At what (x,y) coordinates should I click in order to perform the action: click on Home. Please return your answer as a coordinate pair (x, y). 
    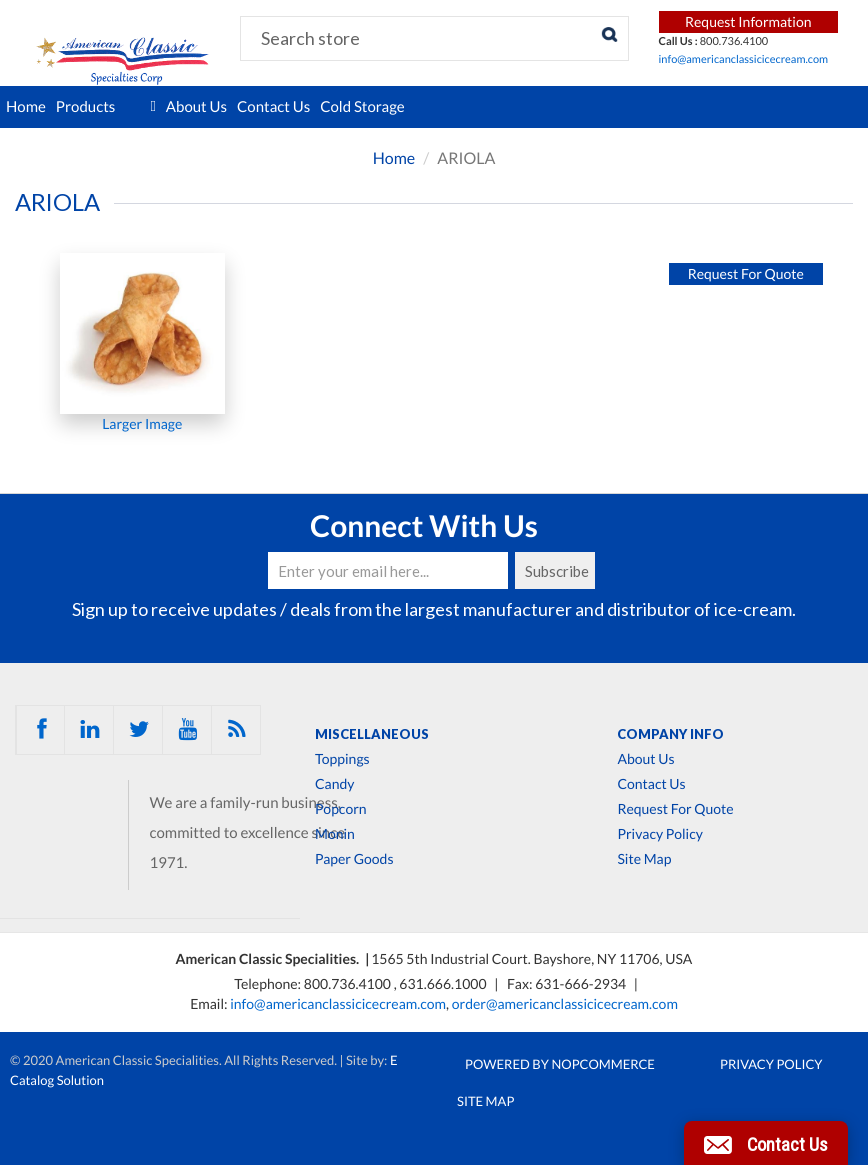
    Looking at the image, I should click on (26, 107).